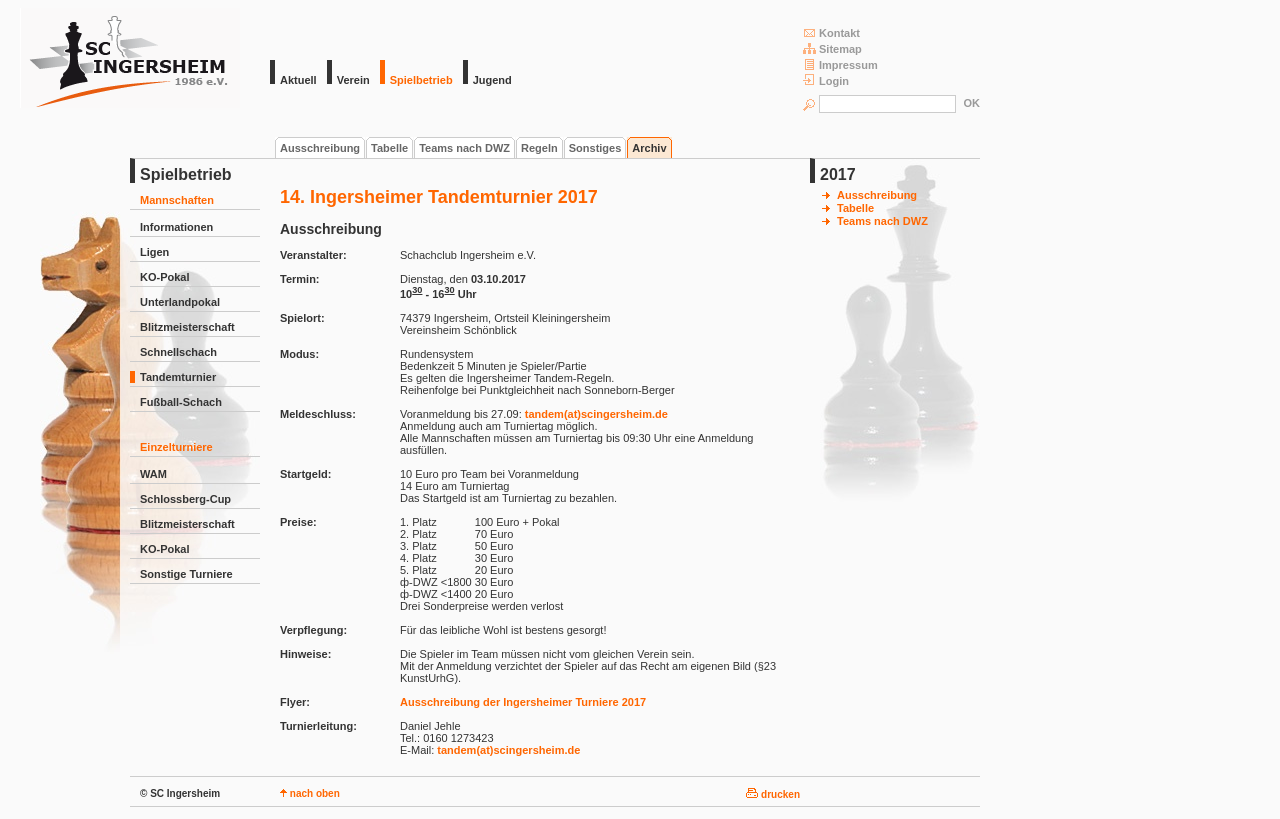 This screenshot has height=819, width=1280. Describe the element at coordinates (464, 148) in the screenshot. I see `Teams nach DWZ` at that location.